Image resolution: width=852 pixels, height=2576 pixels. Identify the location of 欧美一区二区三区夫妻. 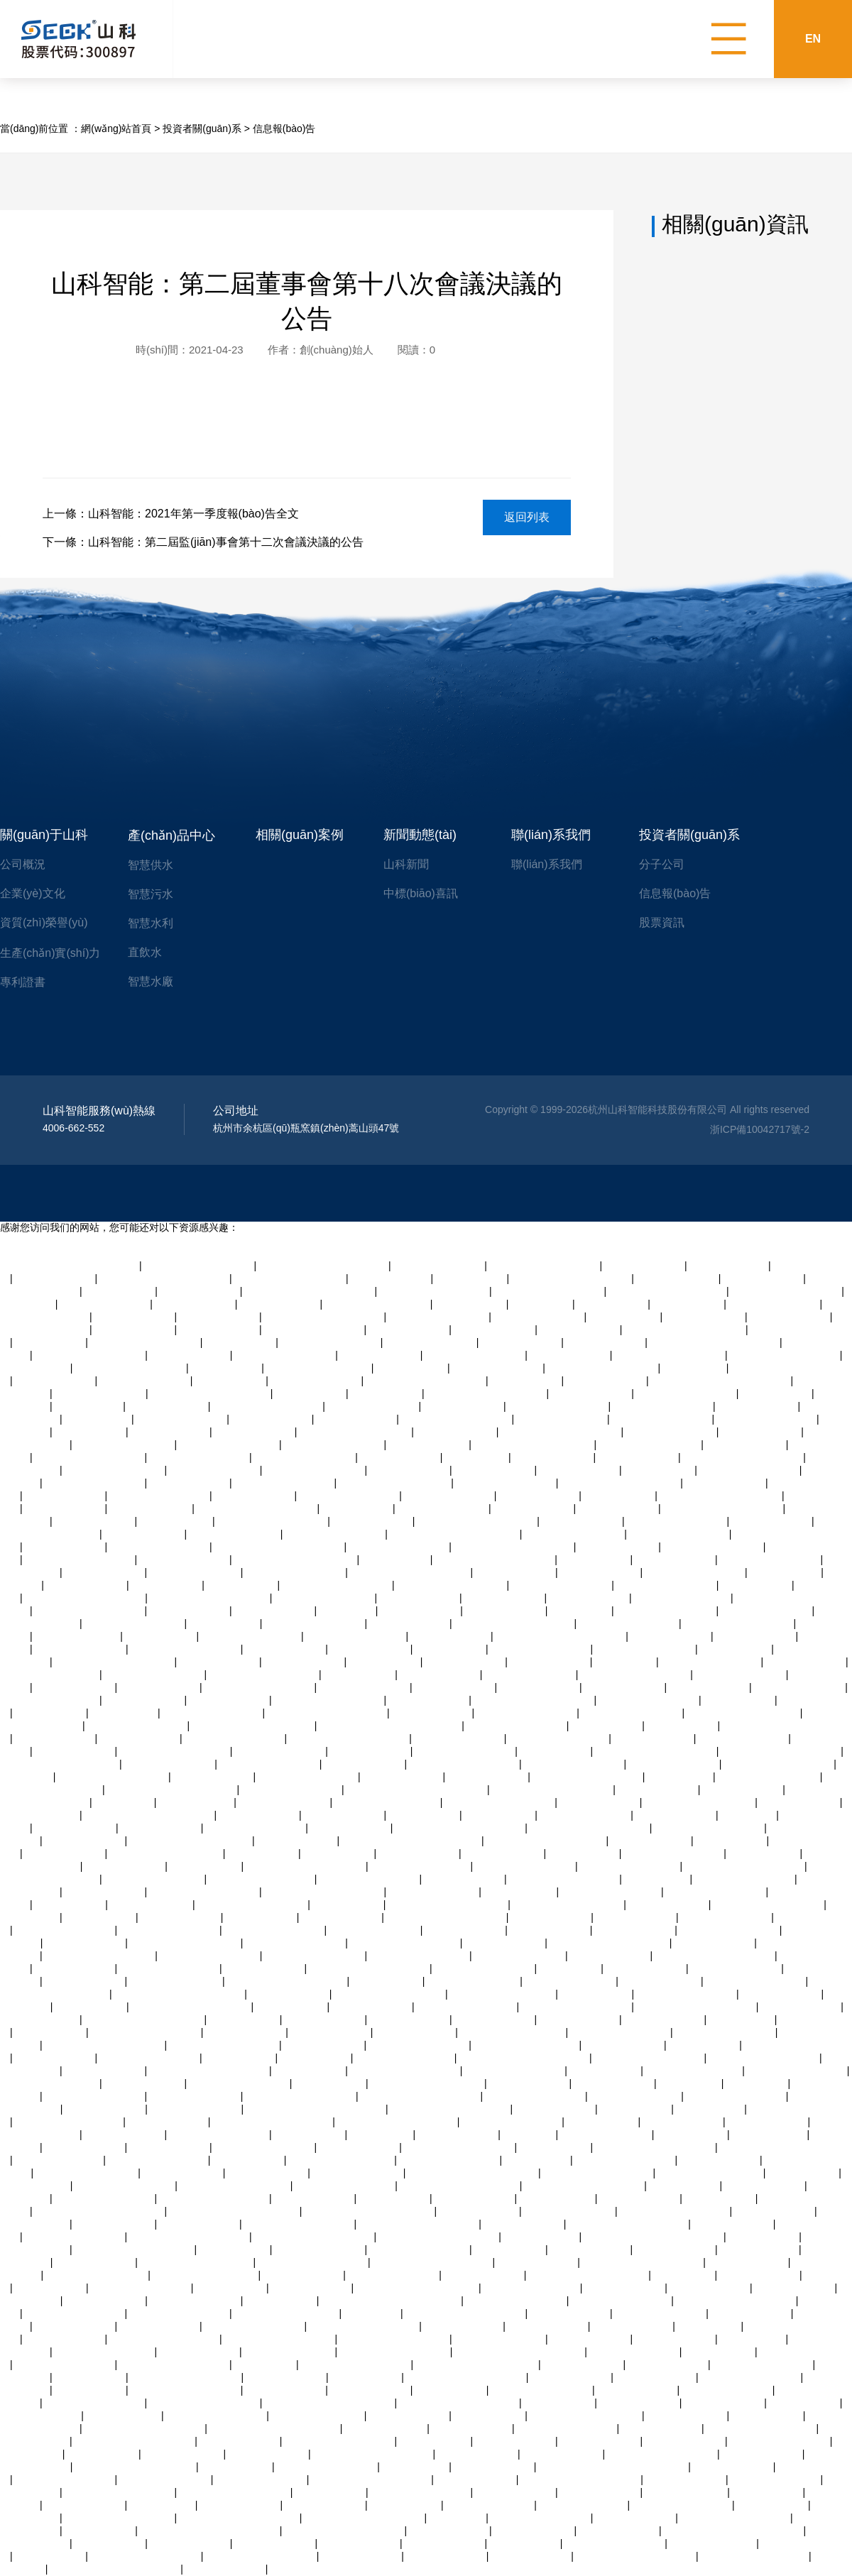
(797, 2070).